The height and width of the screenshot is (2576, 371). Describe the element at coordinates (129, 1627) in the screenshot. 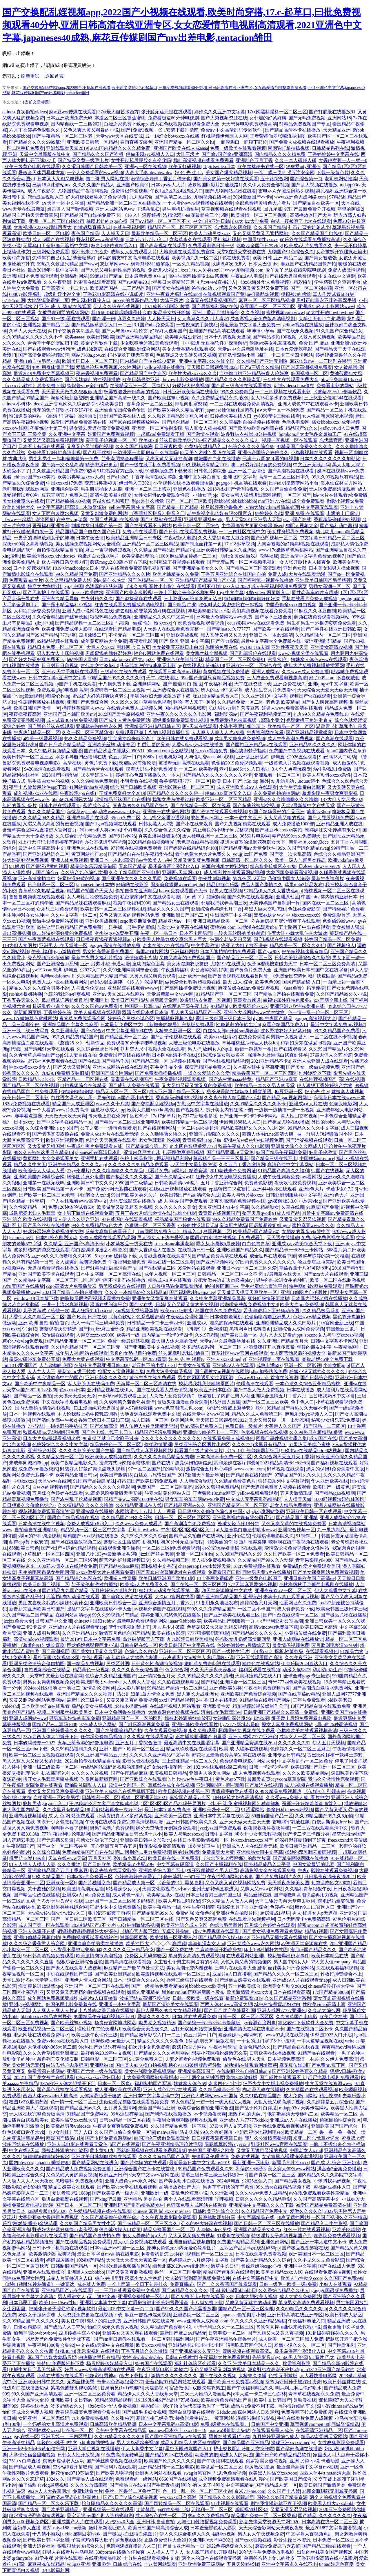

I see `梦华录电视剧禁止了` at that location.